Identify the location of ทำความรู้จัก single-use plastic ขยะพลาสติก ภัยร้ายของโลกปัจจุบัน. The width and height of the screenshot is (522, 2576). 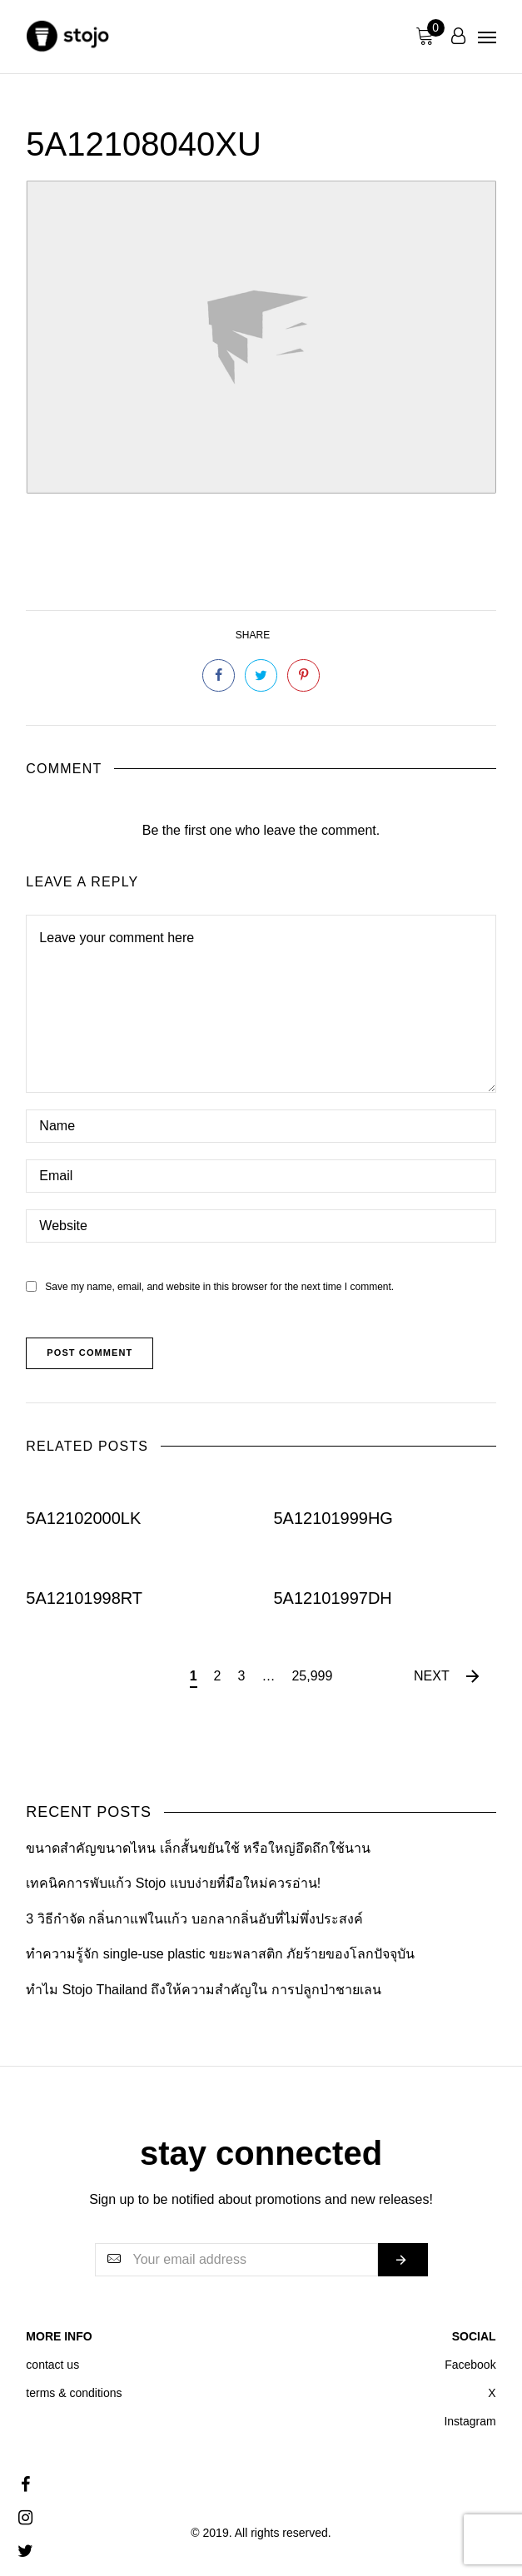
(220, 1954).